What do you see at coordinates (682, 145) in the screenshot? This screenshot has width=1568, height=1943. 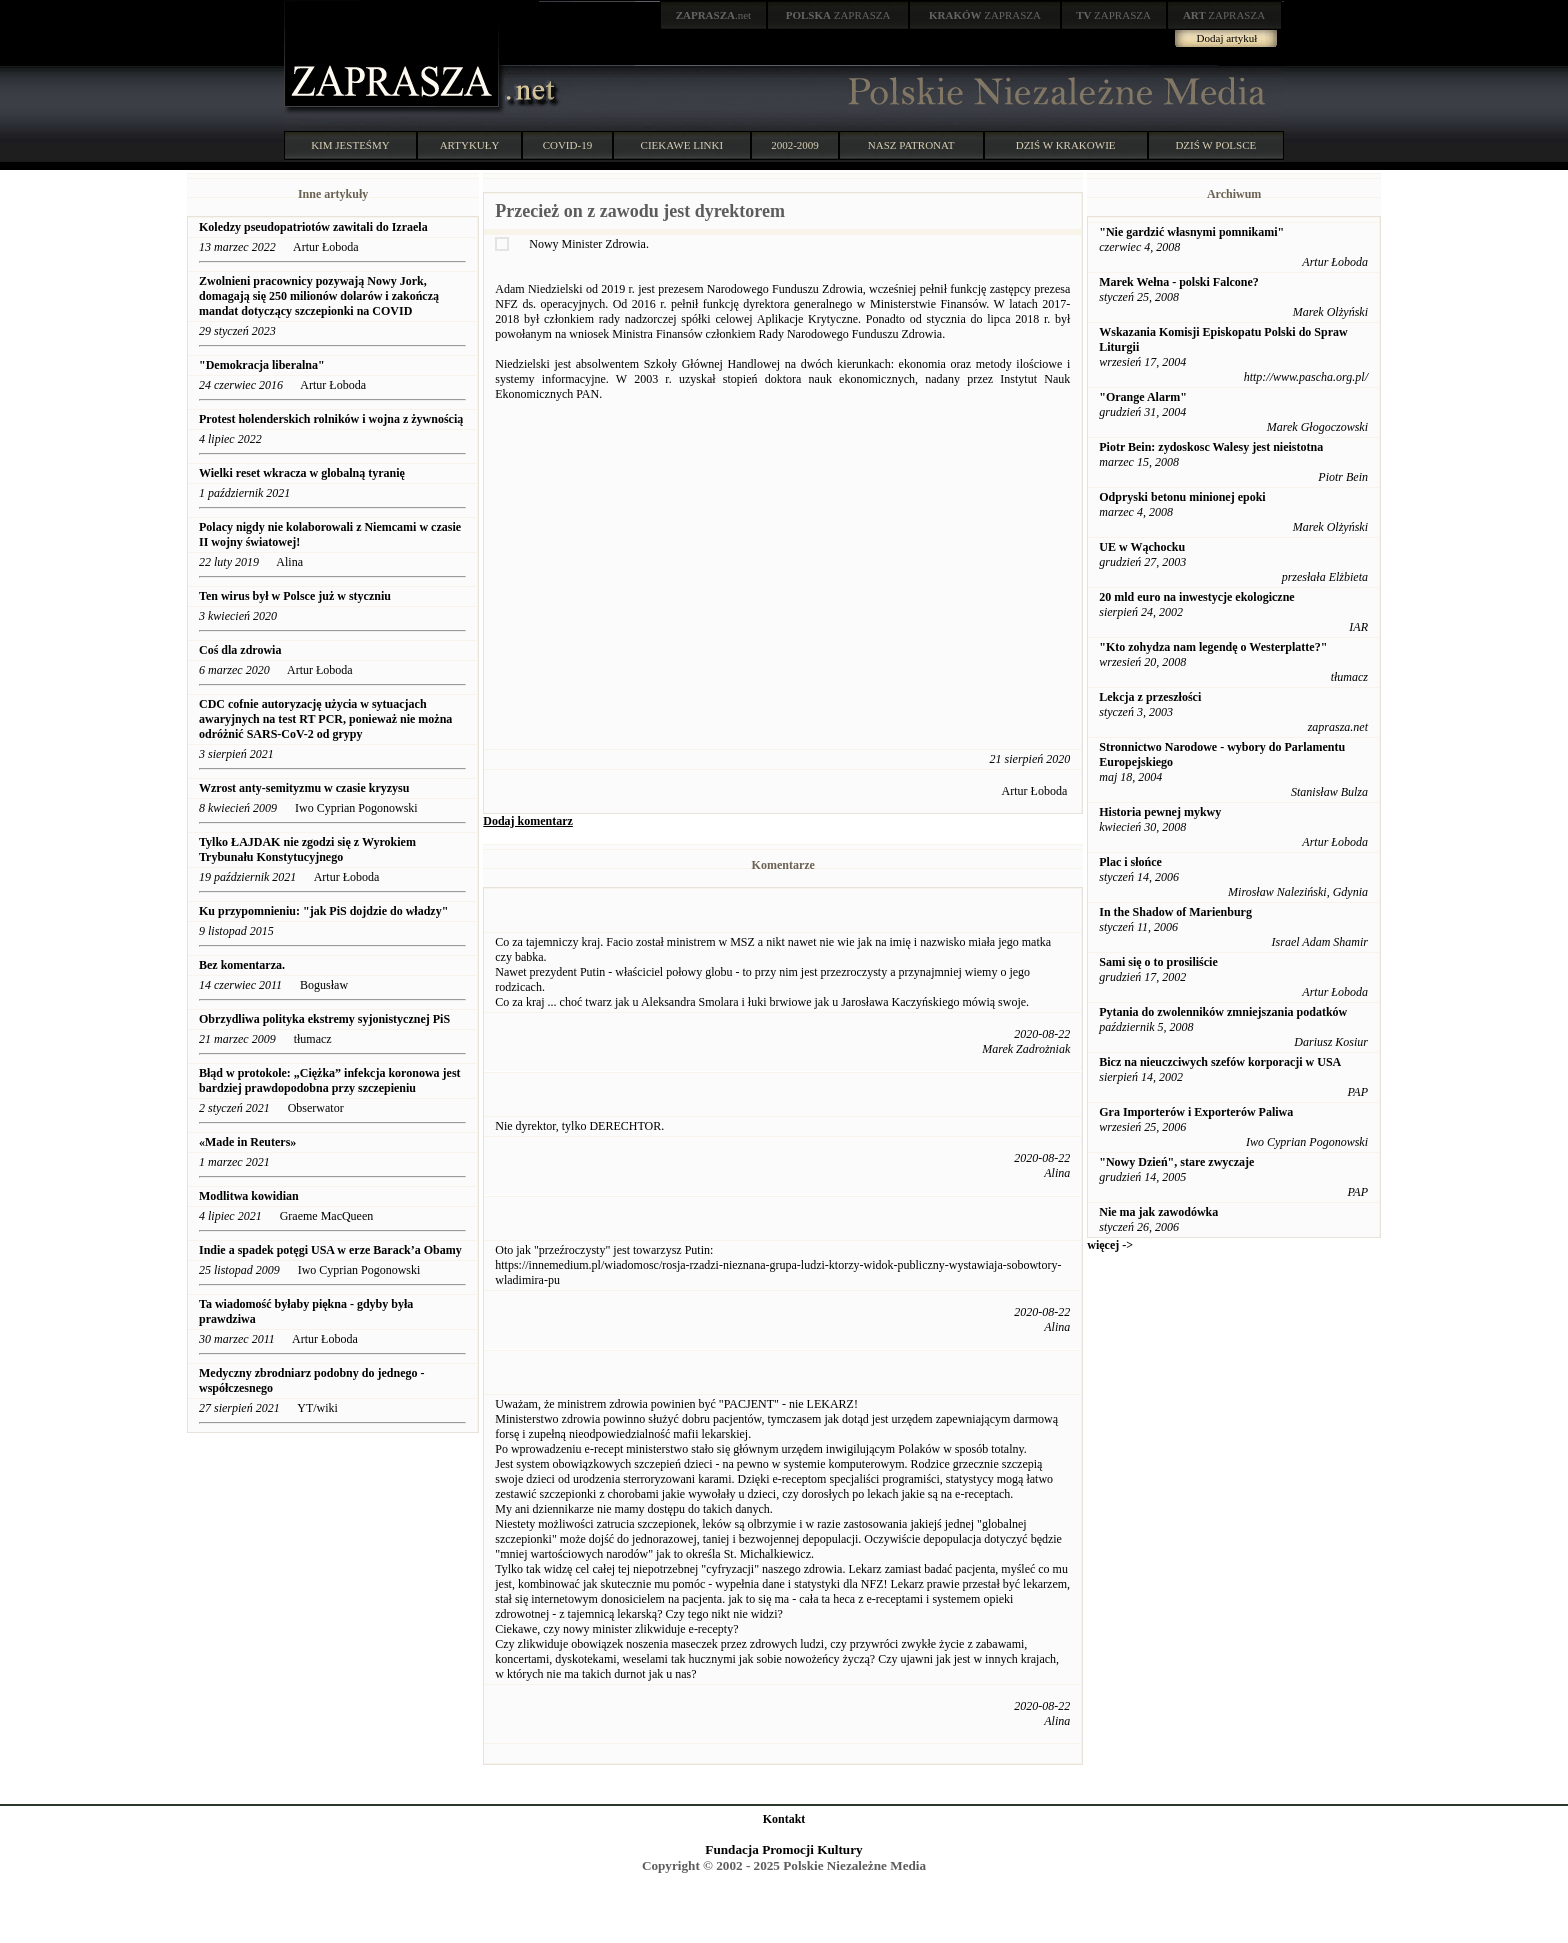 I see `CIEKAWE LINKI` at bounding box center [682, 145].